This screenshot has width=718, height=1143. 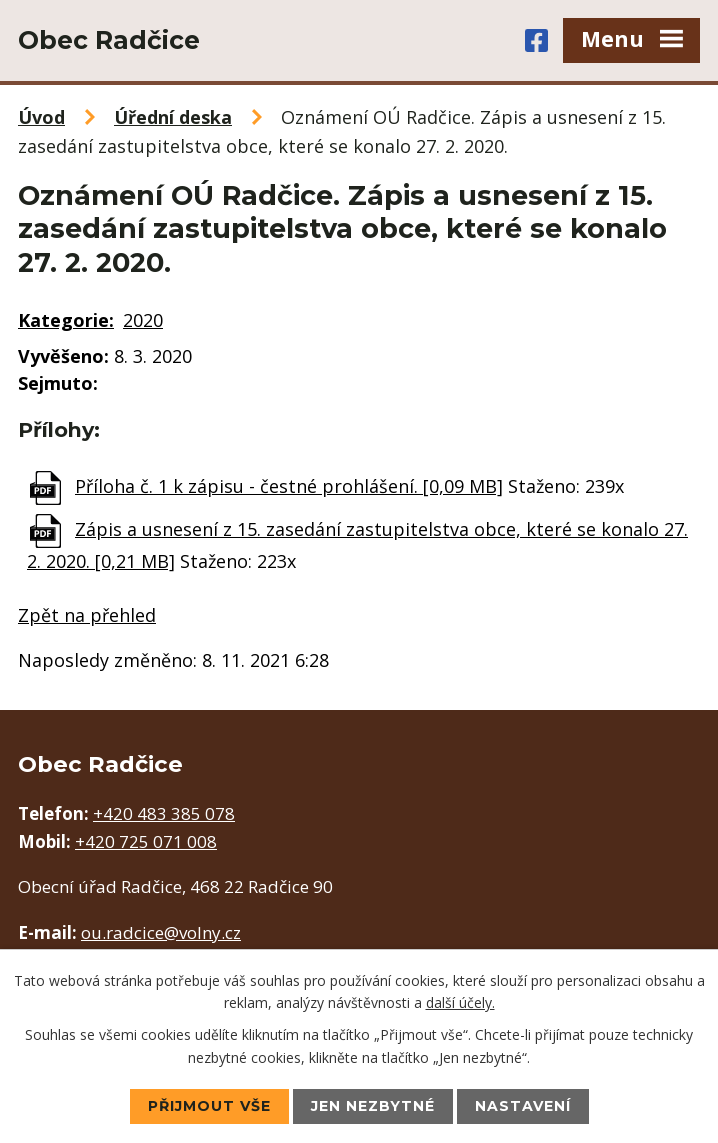 I want to click on 2020, so click(x=143, y=320).